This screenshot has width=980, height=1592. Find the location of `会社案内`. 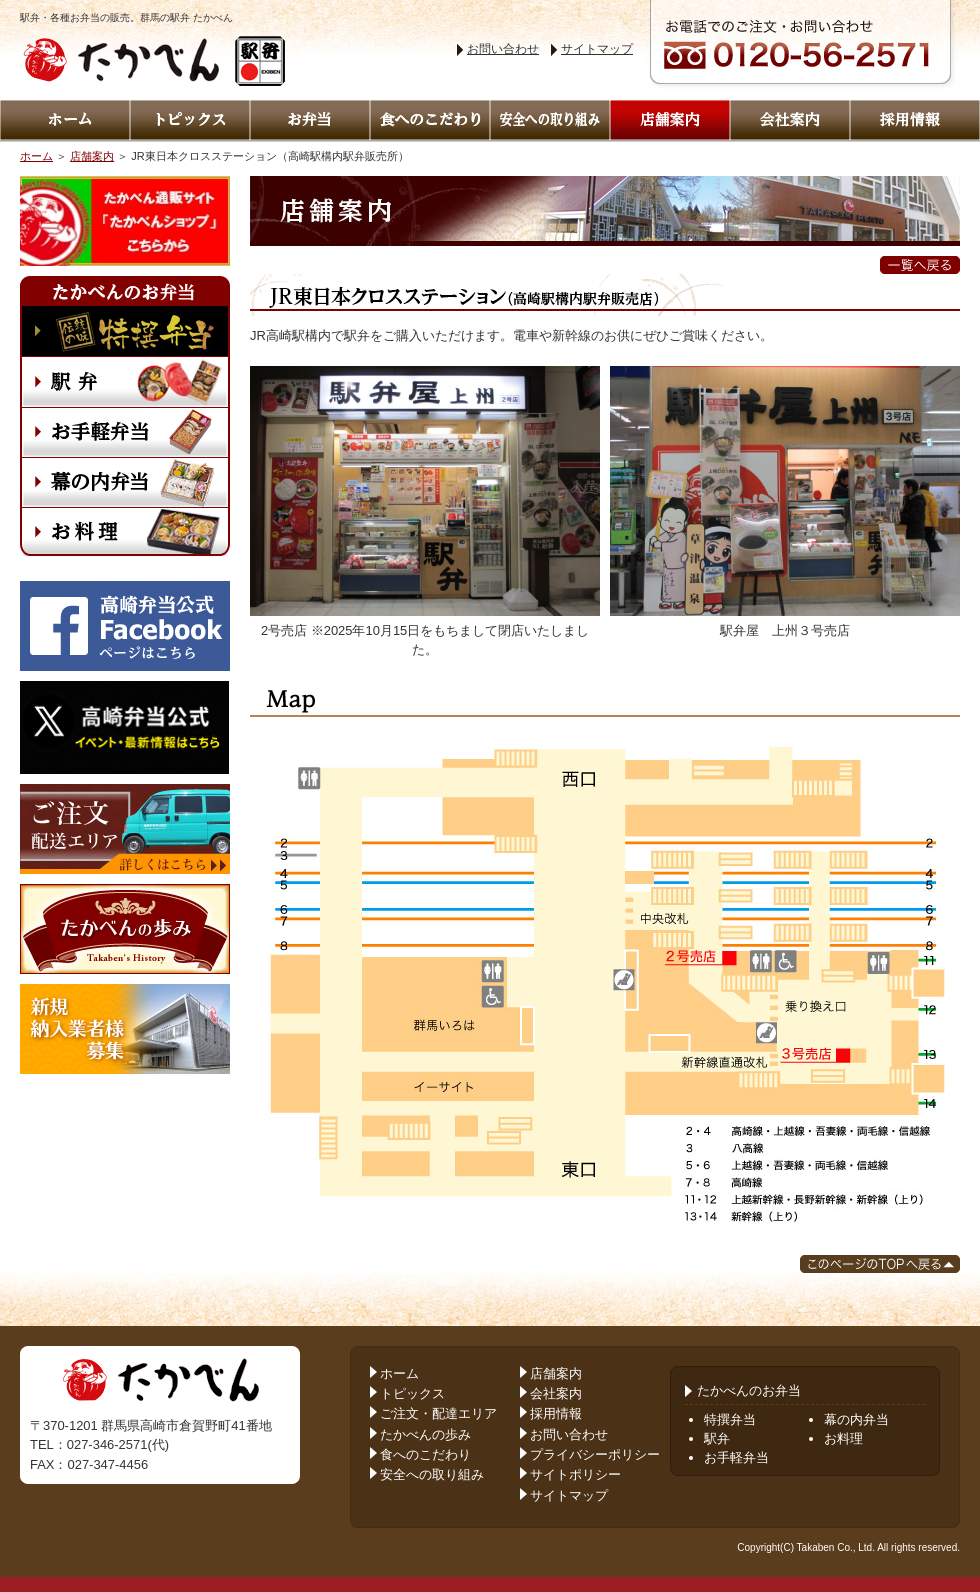

会社案内 is located at coordinates (556, 1393).